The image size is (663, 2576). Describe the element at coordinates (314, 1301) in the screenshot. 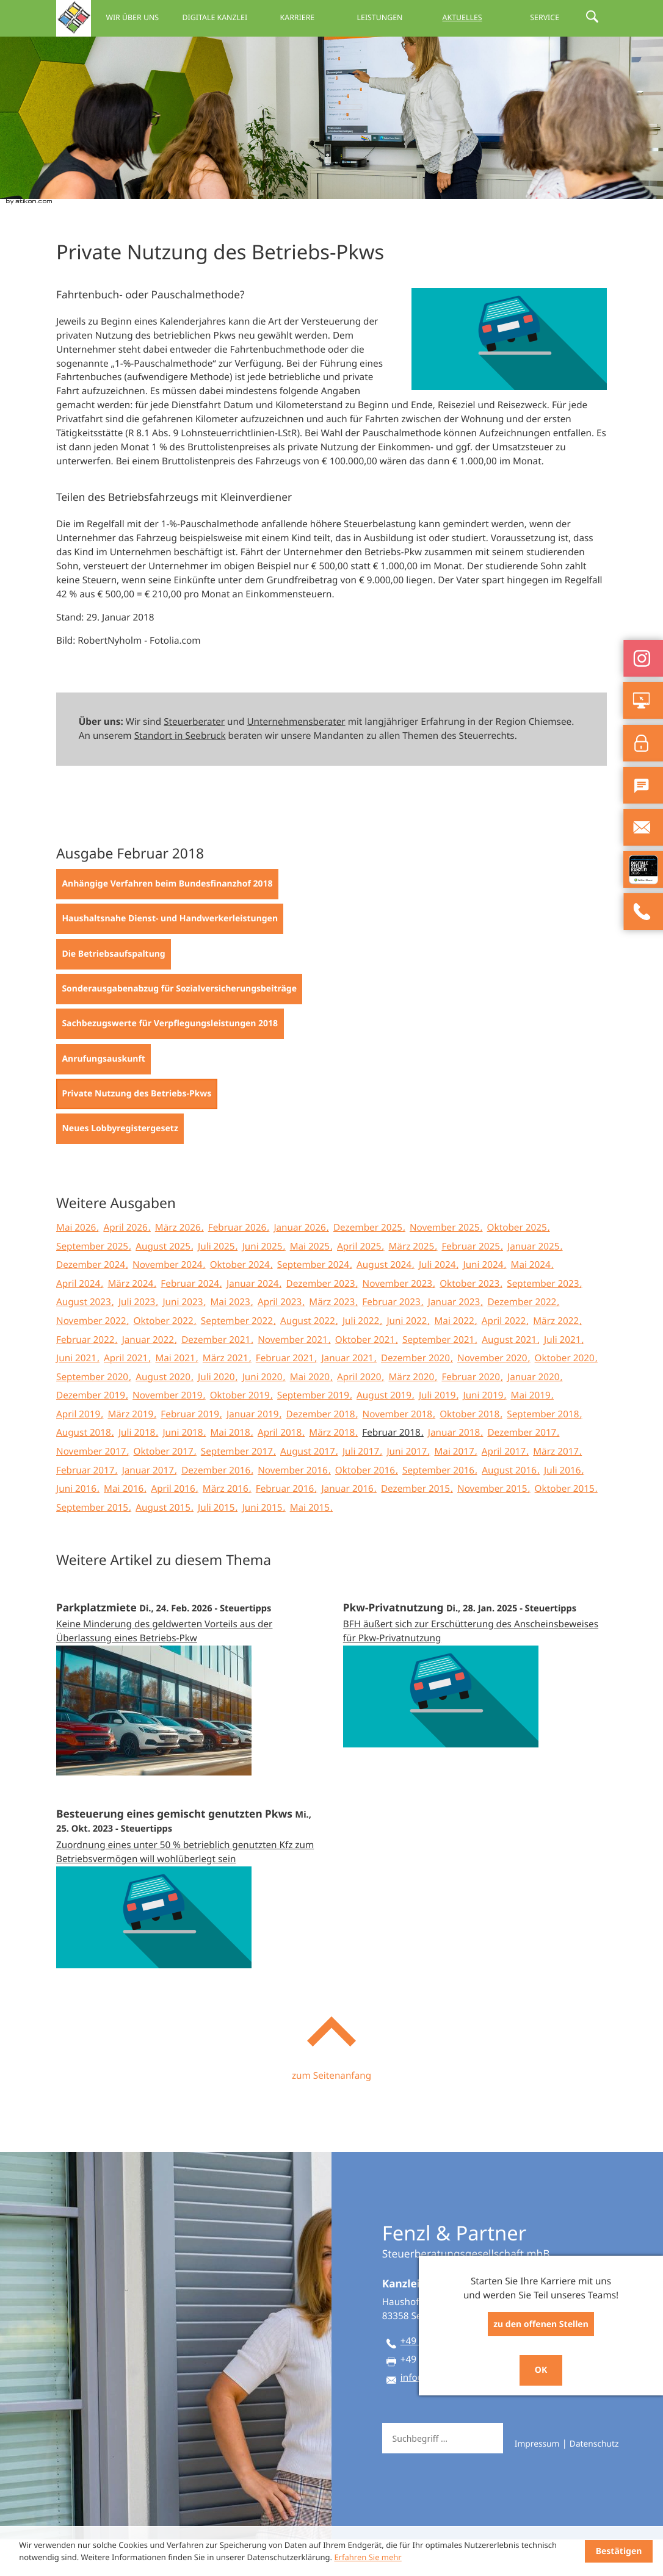

I see `September 2024 [Ausgabe September 2024]` at that location.